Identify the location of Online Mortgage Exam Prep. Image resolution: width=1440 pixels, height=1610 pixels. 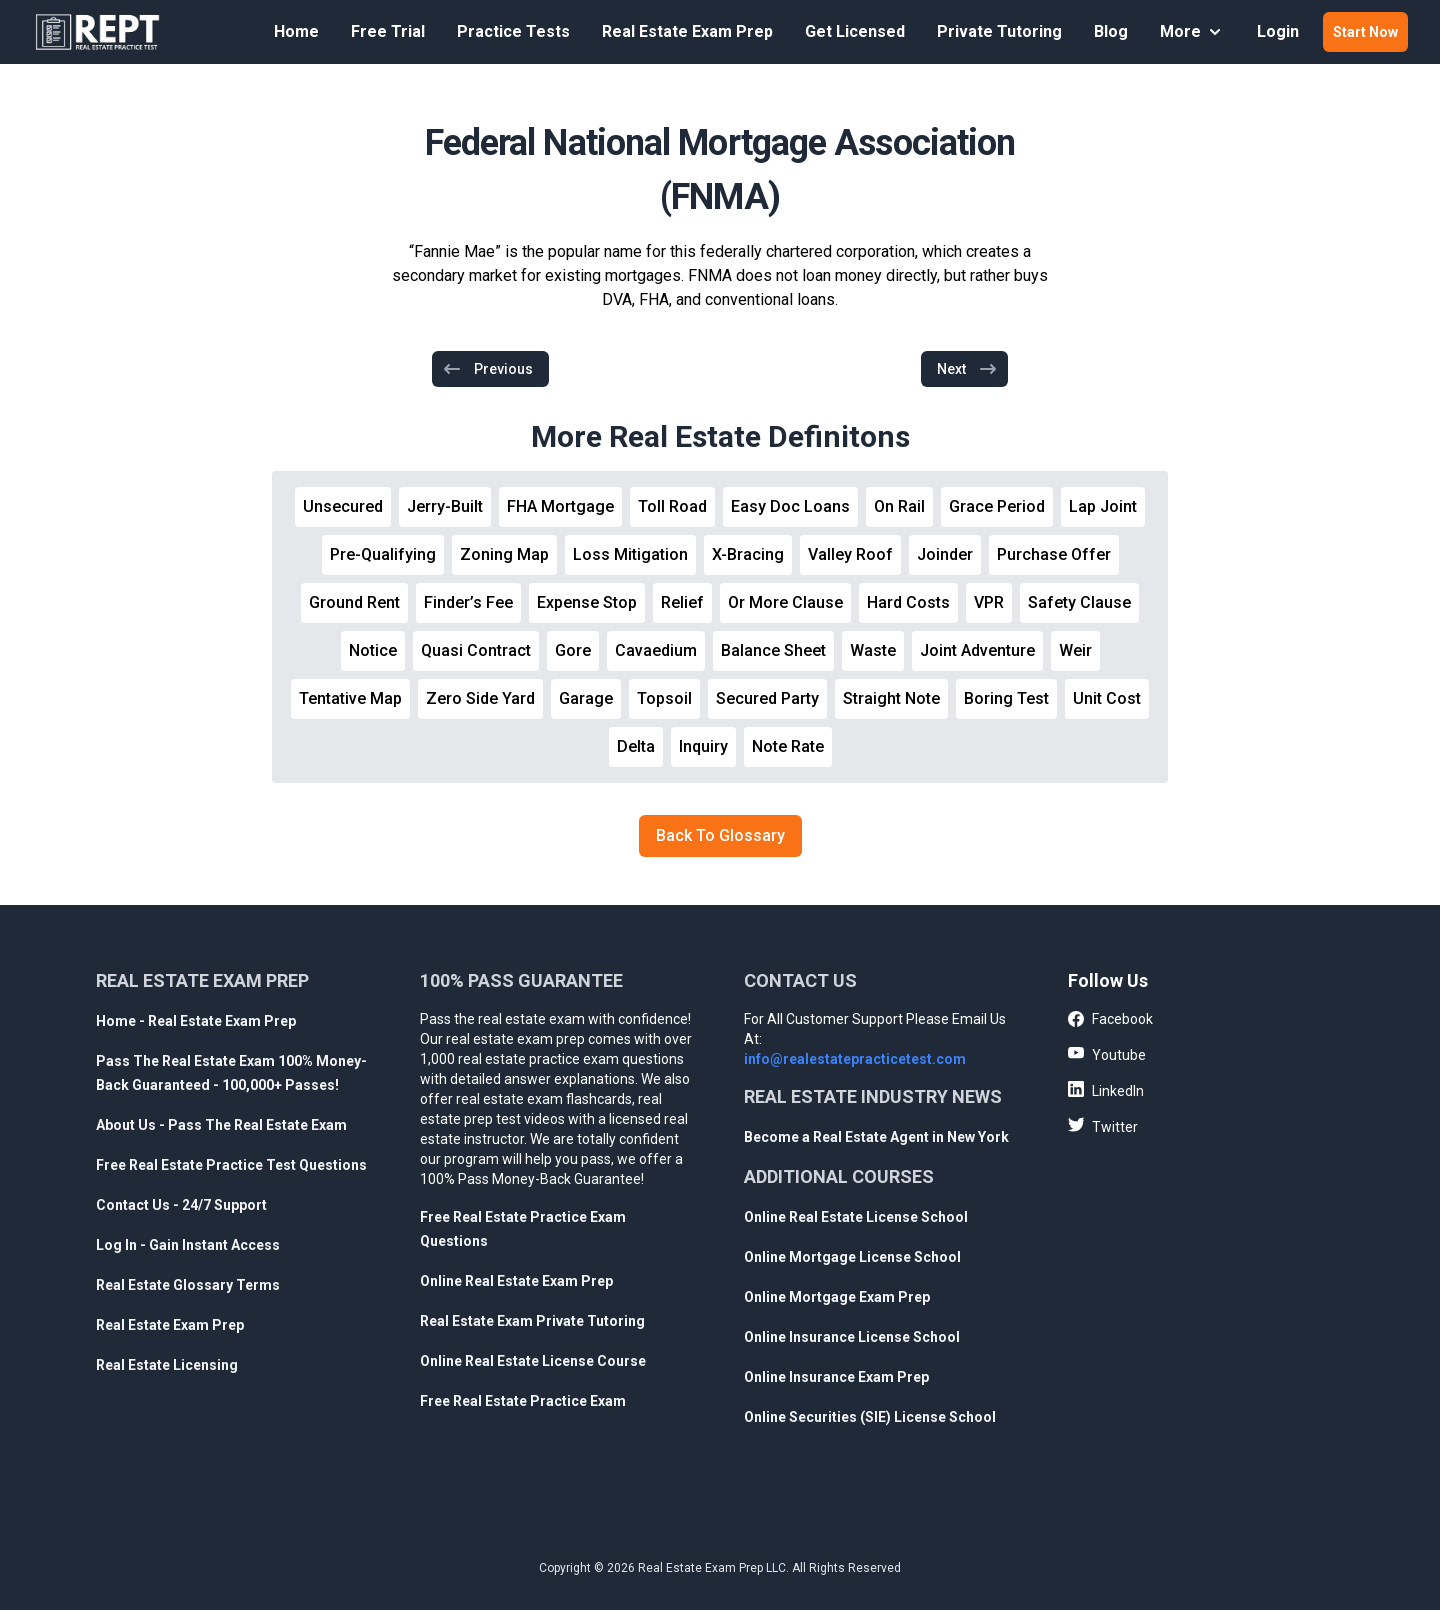
(837, 1297).